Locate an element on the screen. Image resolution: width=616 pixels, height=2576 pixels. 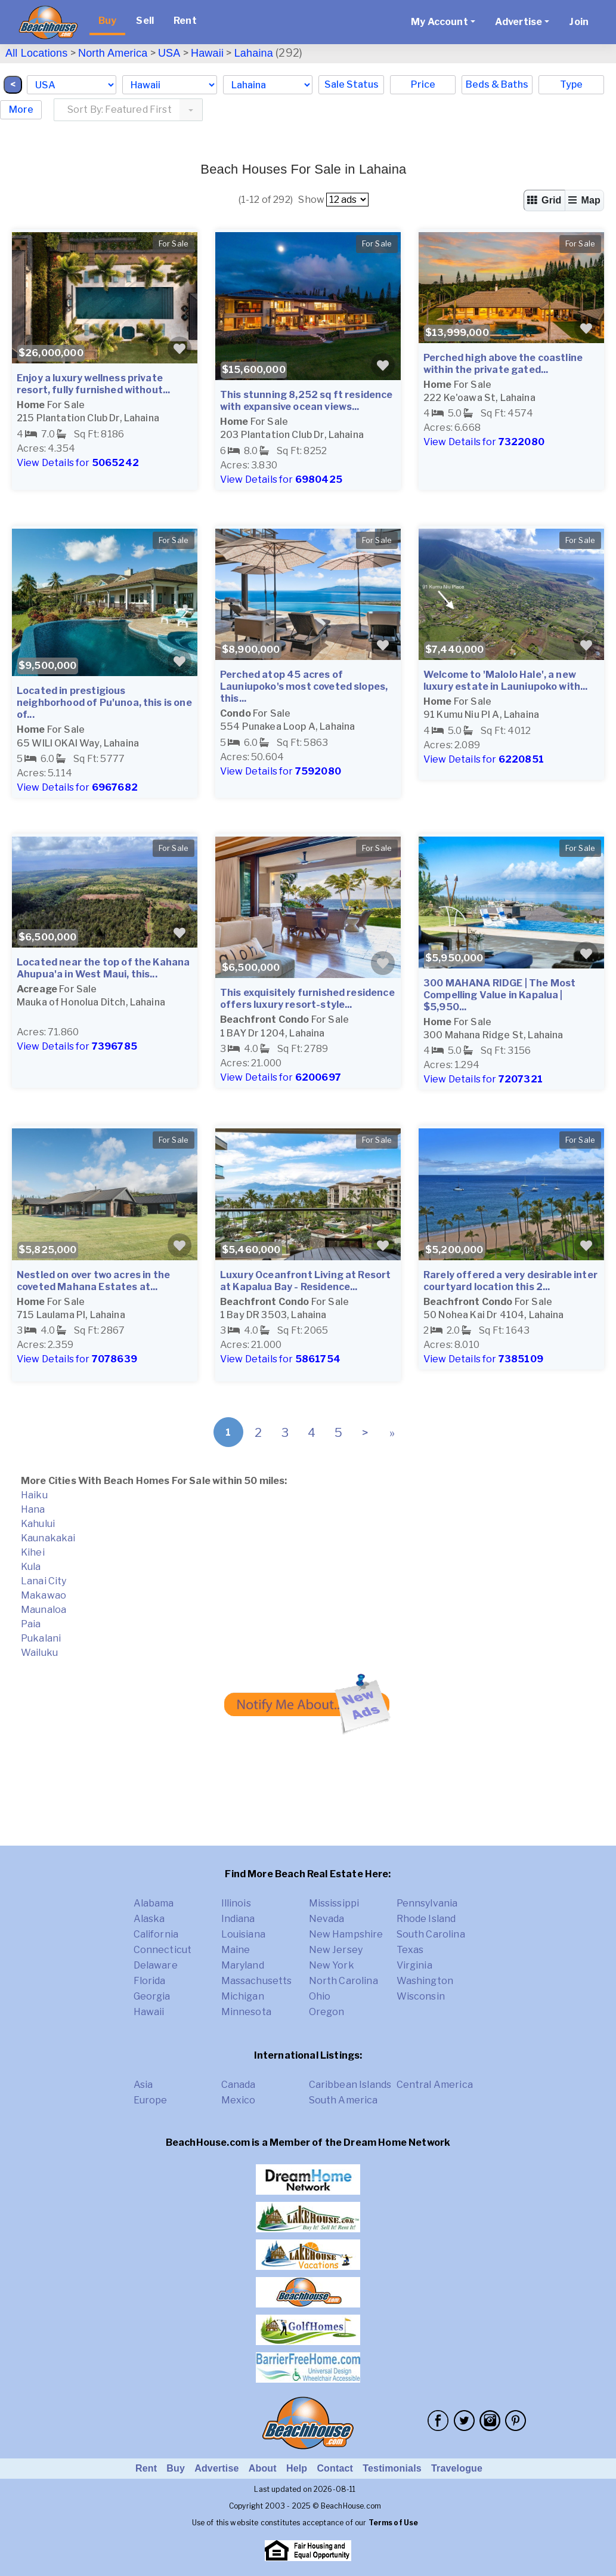
Welcome to 'Malolo Hale', a new luxury estate in Launiupoko with... is located at coordinates (505, 680).